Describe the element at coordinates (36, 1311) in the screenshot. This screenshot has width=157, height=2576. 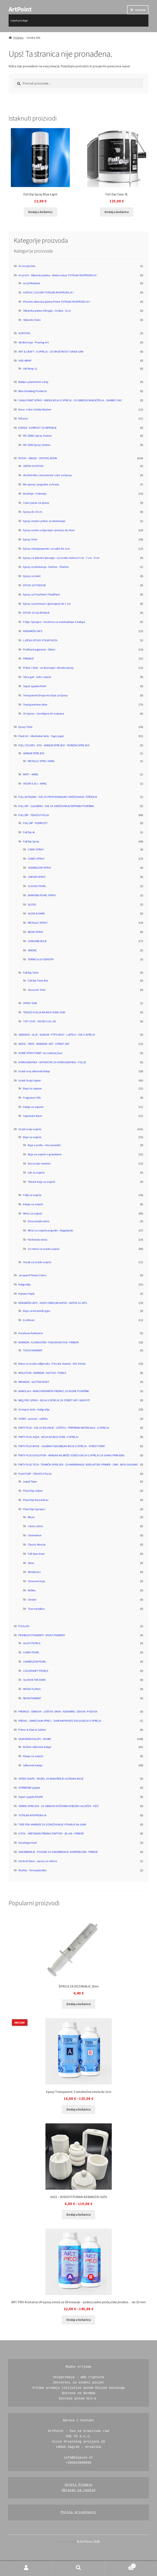
I see `Boje za keramički gips` at that location.